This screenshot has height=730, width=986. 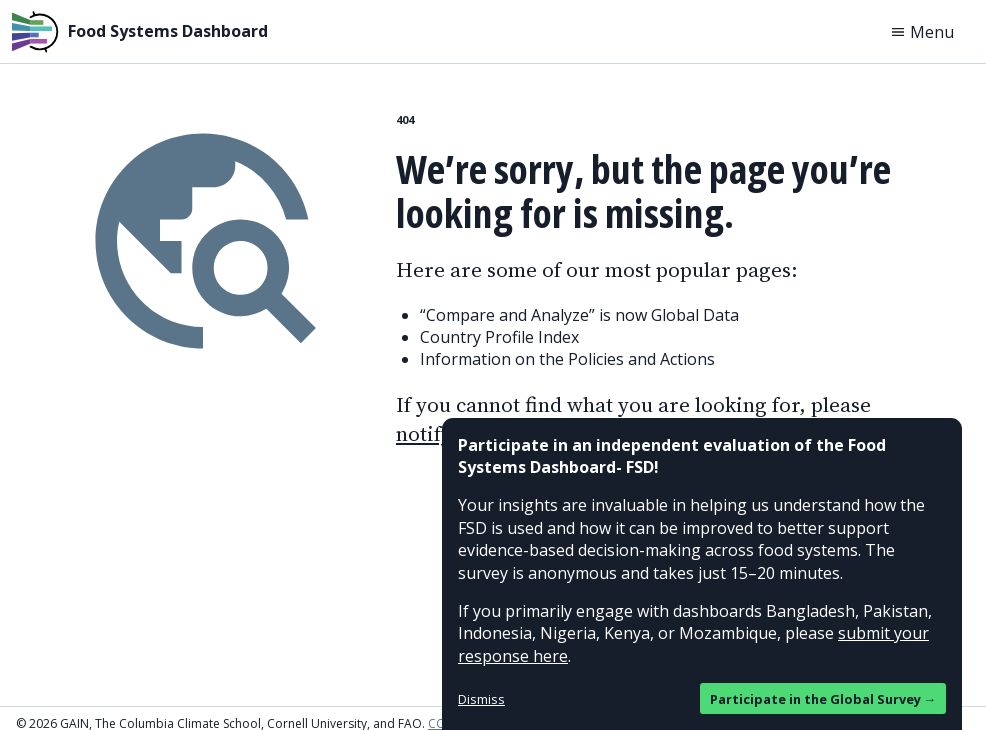 I want to click on Participate in the Global Survey →, so click(x=823, y=699).